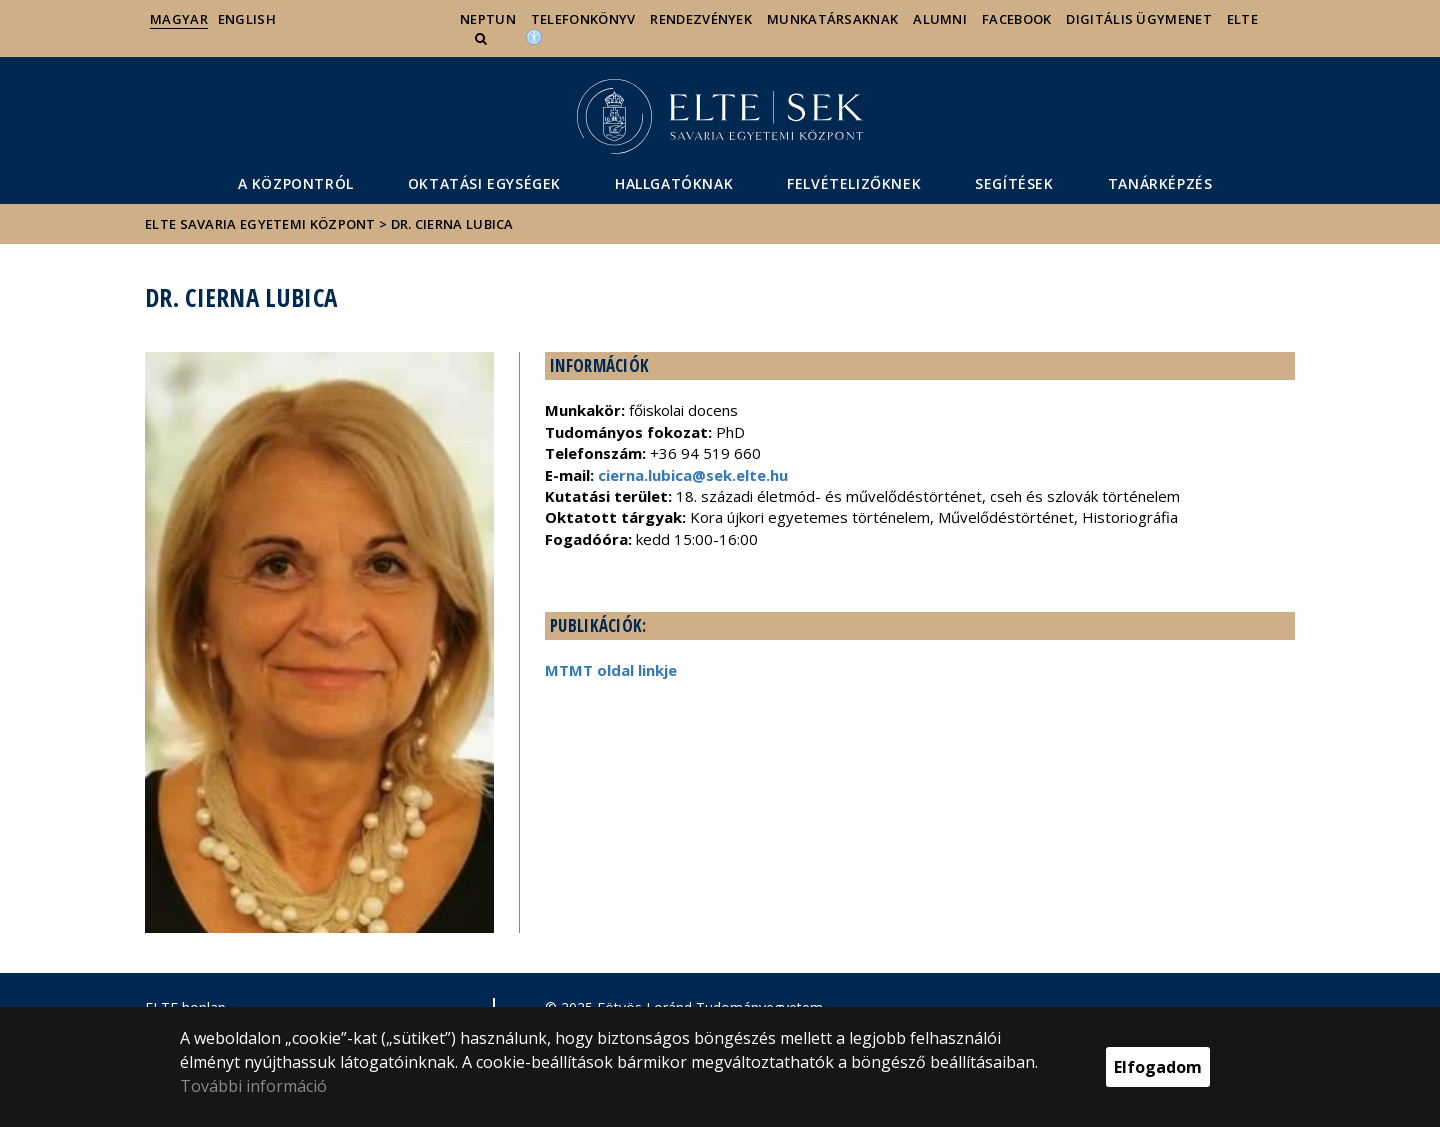 The image size is (1440, 1127). Describe the element at coordinates (296, 183) in the screenshot. I see `A Központról` at that location.